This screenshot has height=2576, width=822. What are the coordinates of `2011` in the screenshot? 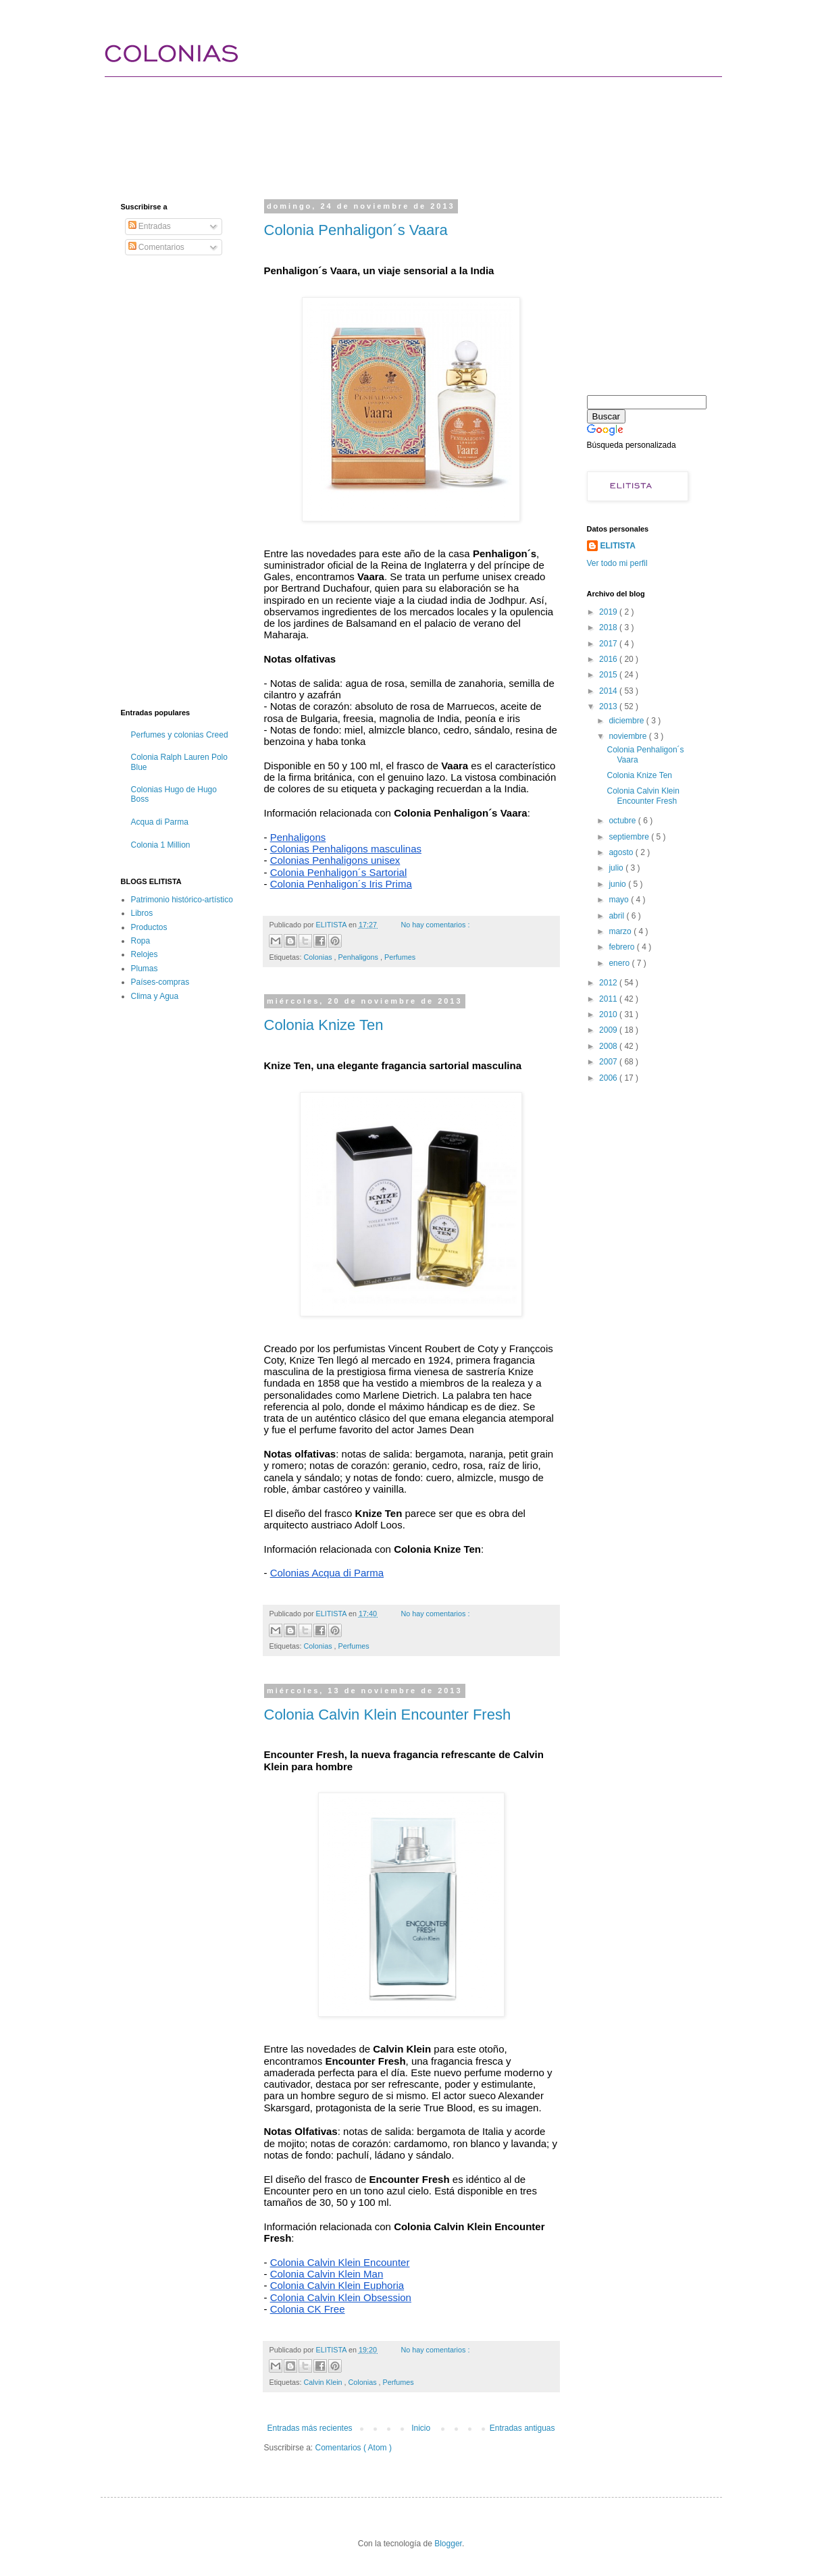 It's located at (609, 999).